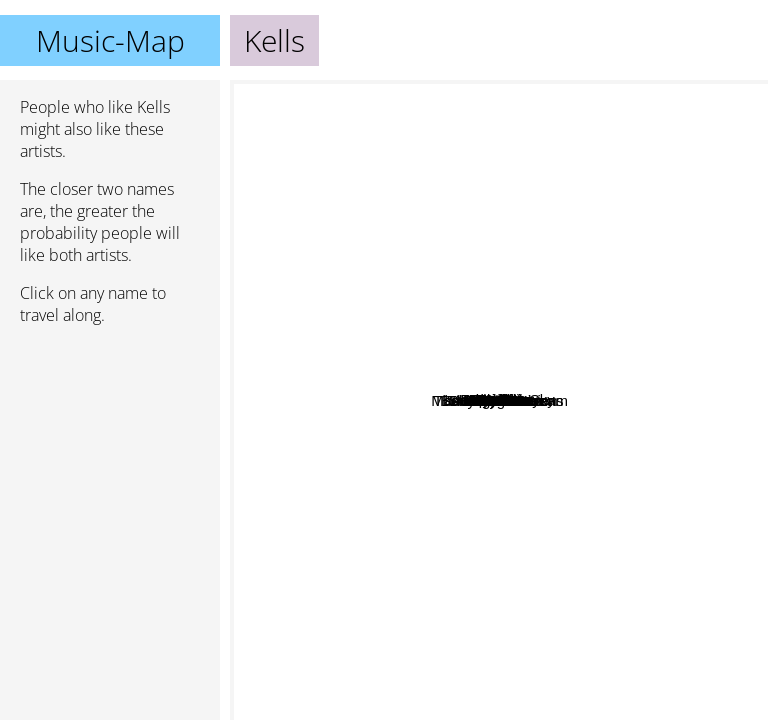 This screenshot has height=720, width=768. What do you see at coordinates (633, 366) in the screenshot?
I see `Lussi In The Sky` at bounding box center [633, 366].